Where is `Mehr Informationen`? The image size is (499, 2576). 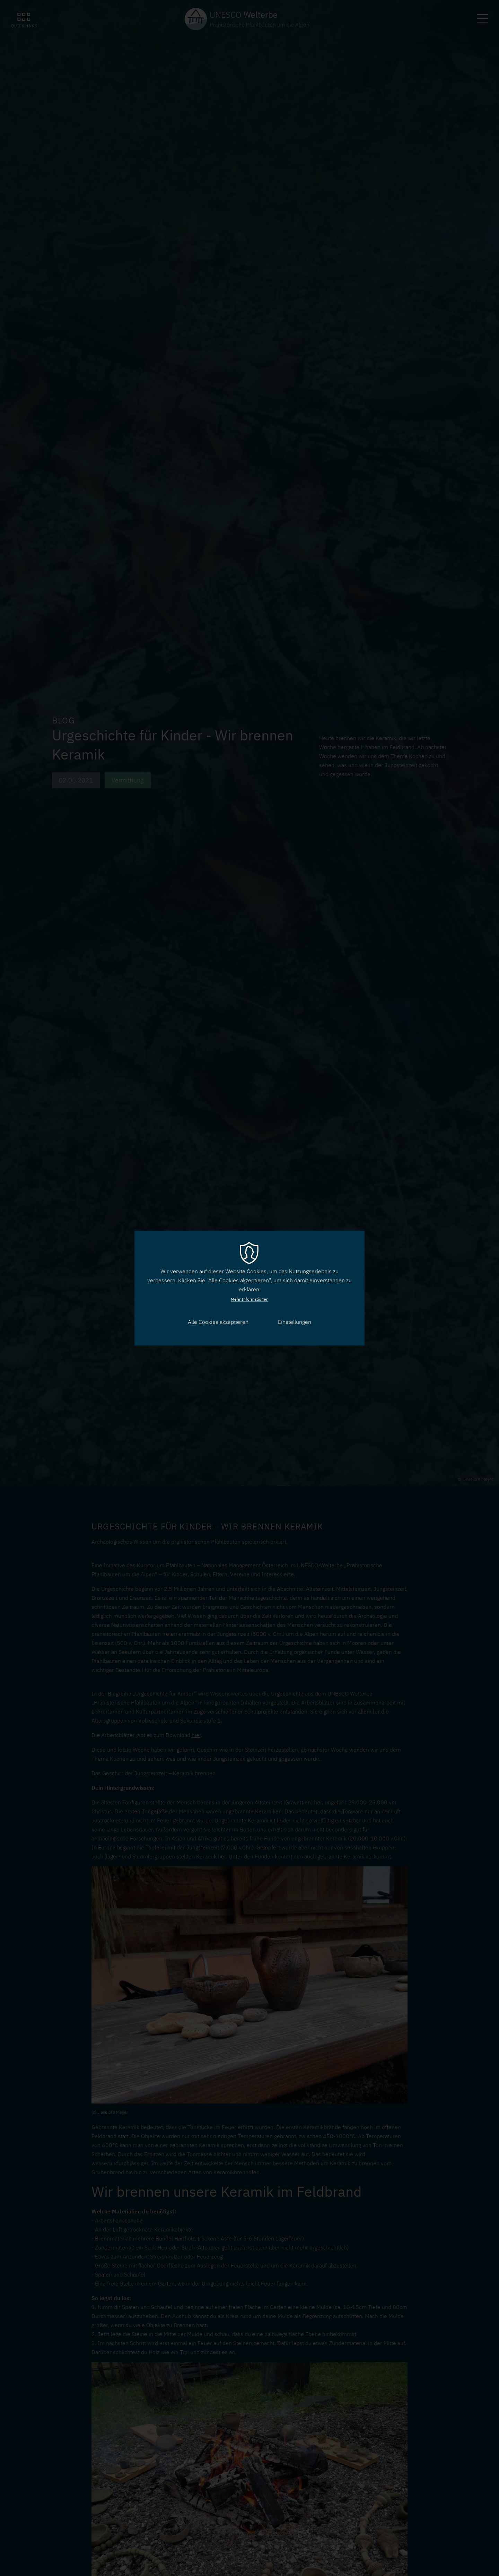
Mehr Informationen is located at coordinates (250, 1299).